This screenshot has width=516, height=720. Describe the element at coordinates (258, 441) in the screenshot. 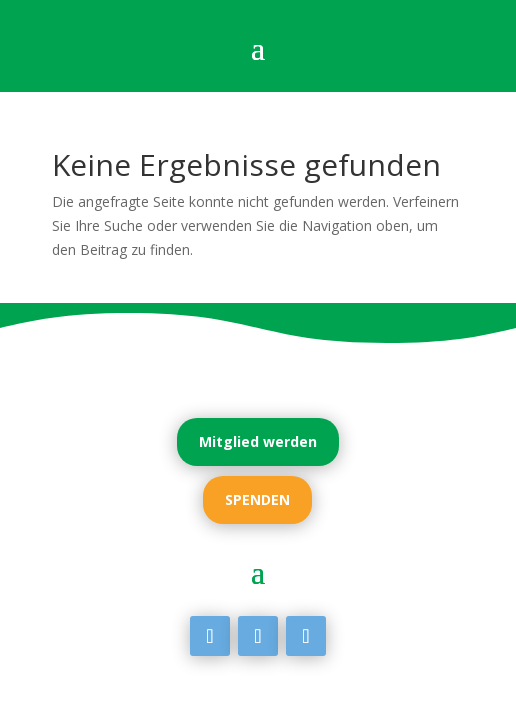

I see `Mitglied werden` at that location.